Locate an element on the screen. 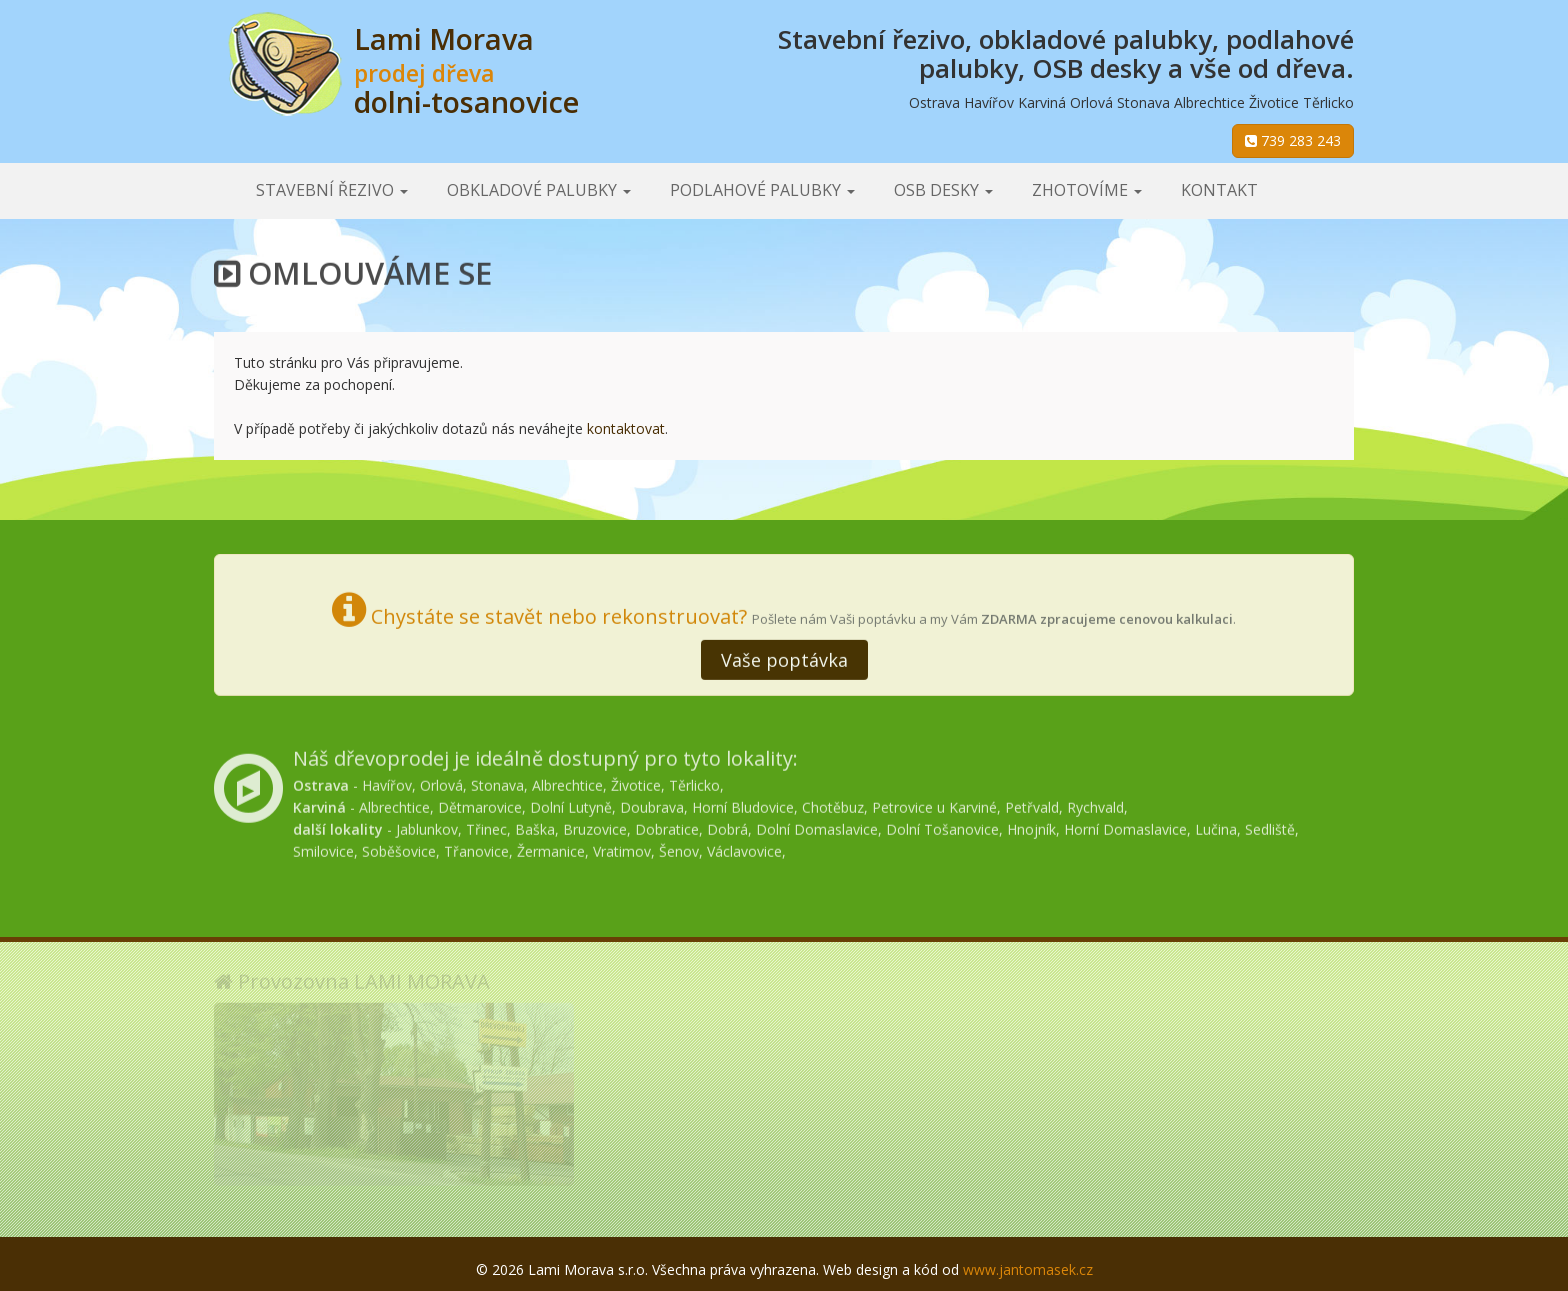  Rychvald is located at coordinates (1095, 803).